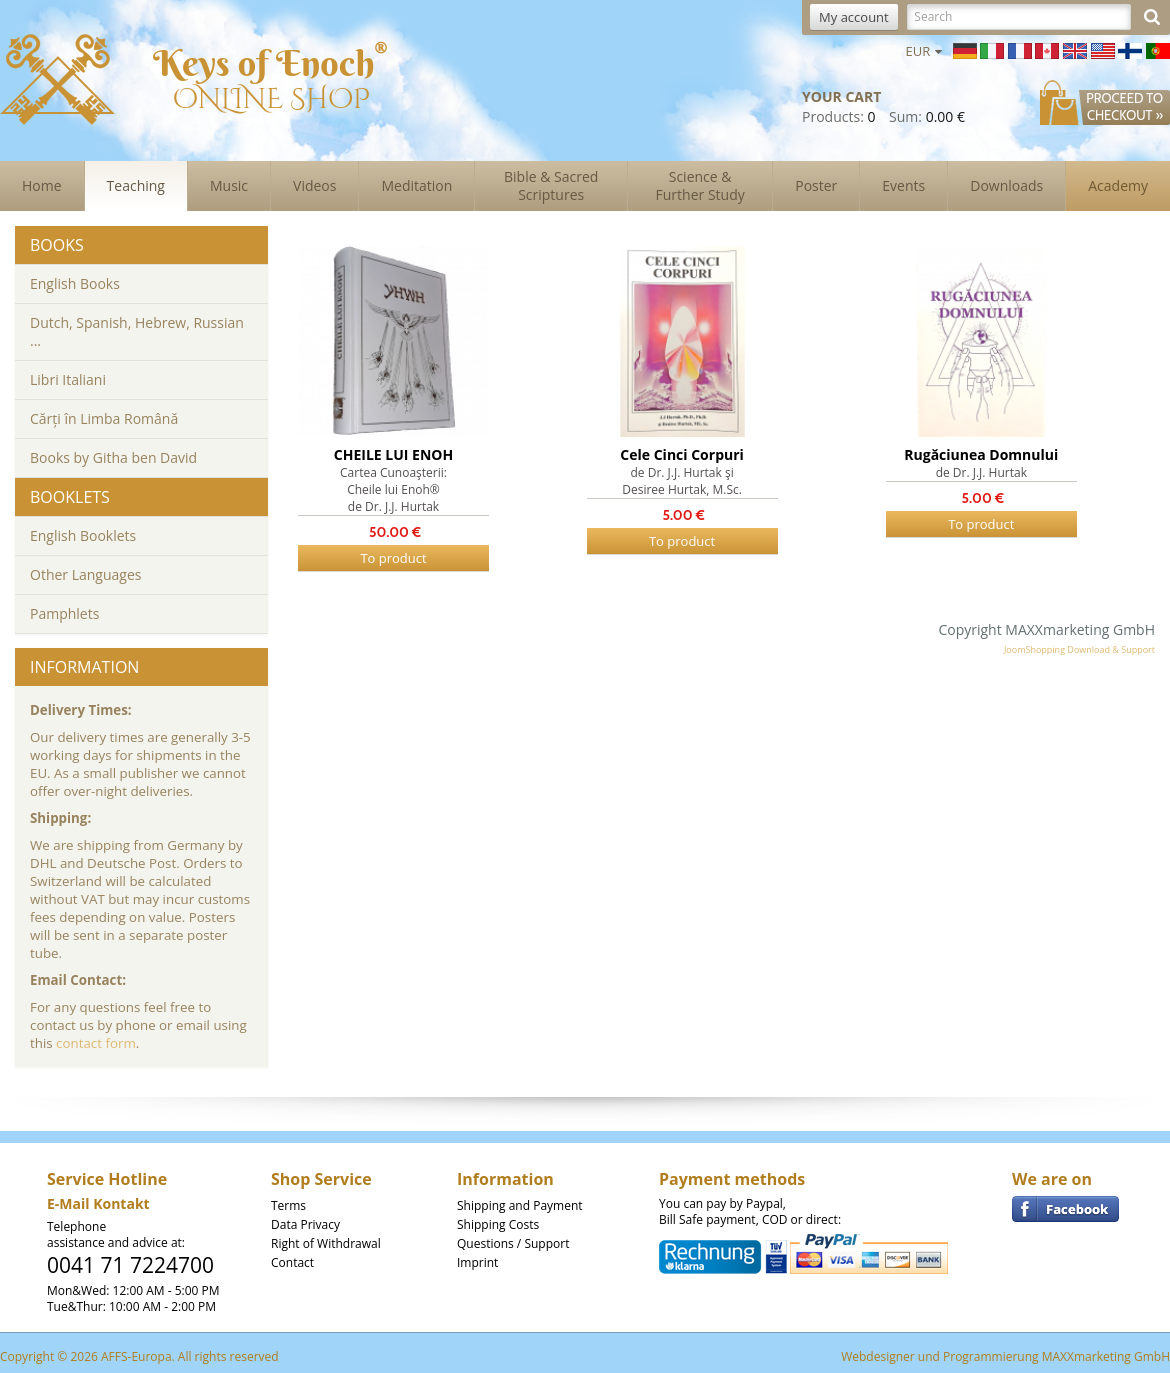 Image resolution: width=1170 pixels, height=1373 pixels. I want to click on MAXXmarketing GmbH, so click(1106, 1356).